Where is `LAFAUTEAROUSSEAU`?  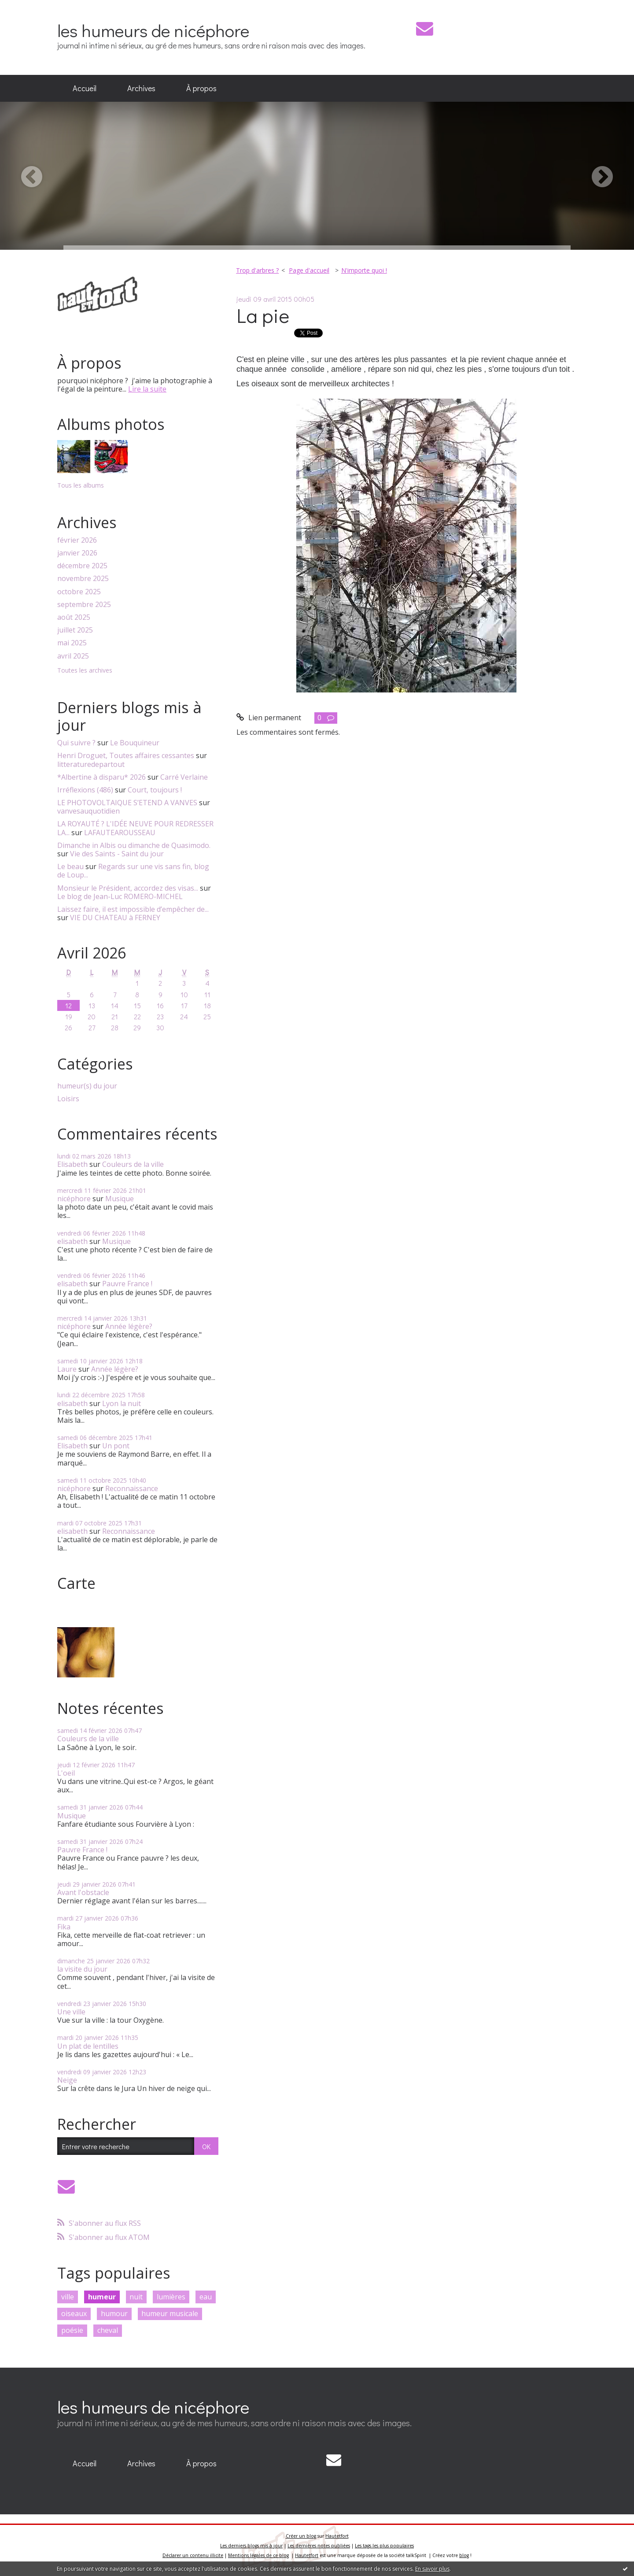 LAFAUTEAROUSSEAU is located at coordinates (119, 832).